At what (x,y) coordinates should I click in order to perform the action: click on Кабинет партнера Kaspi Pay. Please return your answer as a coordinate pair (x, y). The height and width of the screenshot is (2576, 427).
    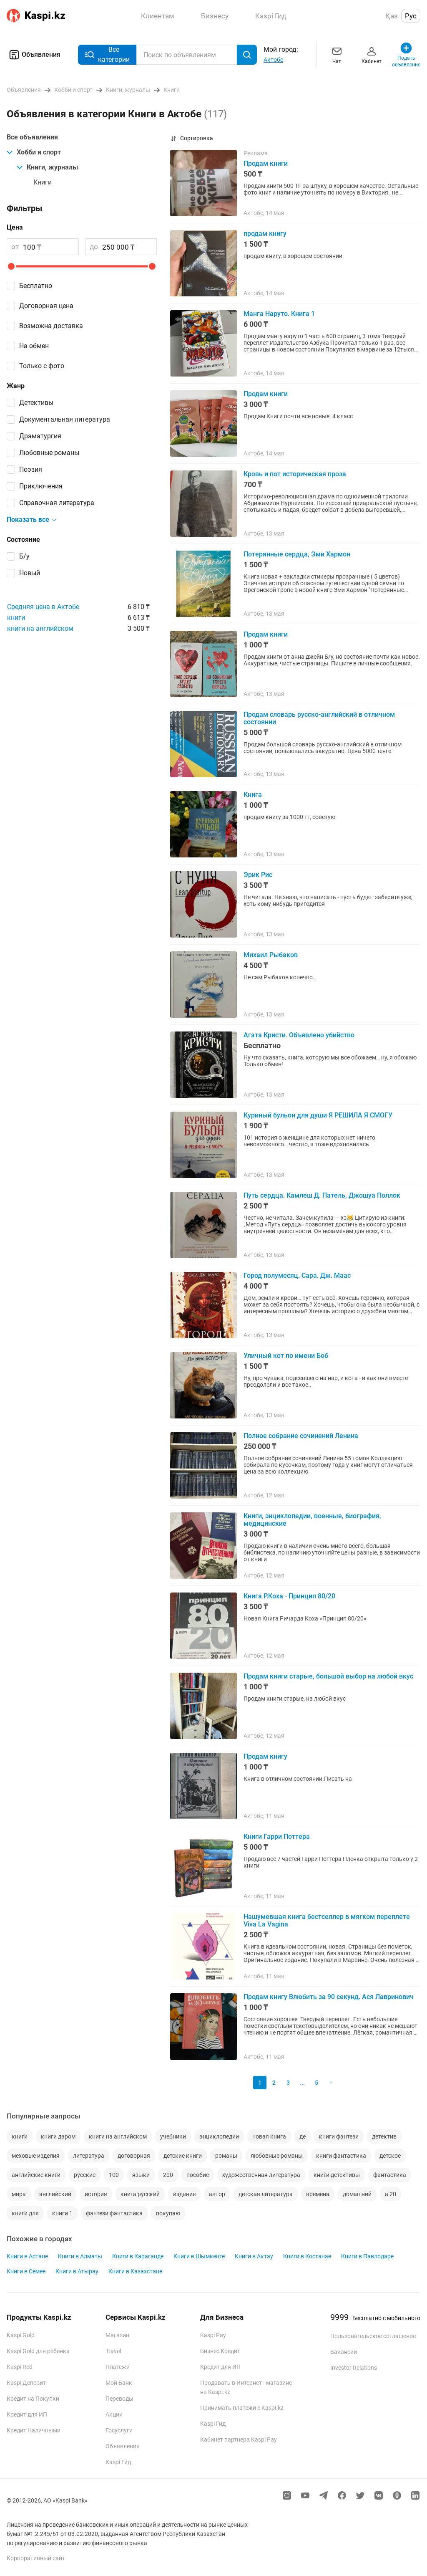
    Looking at the image, I should click on (238, 2439).